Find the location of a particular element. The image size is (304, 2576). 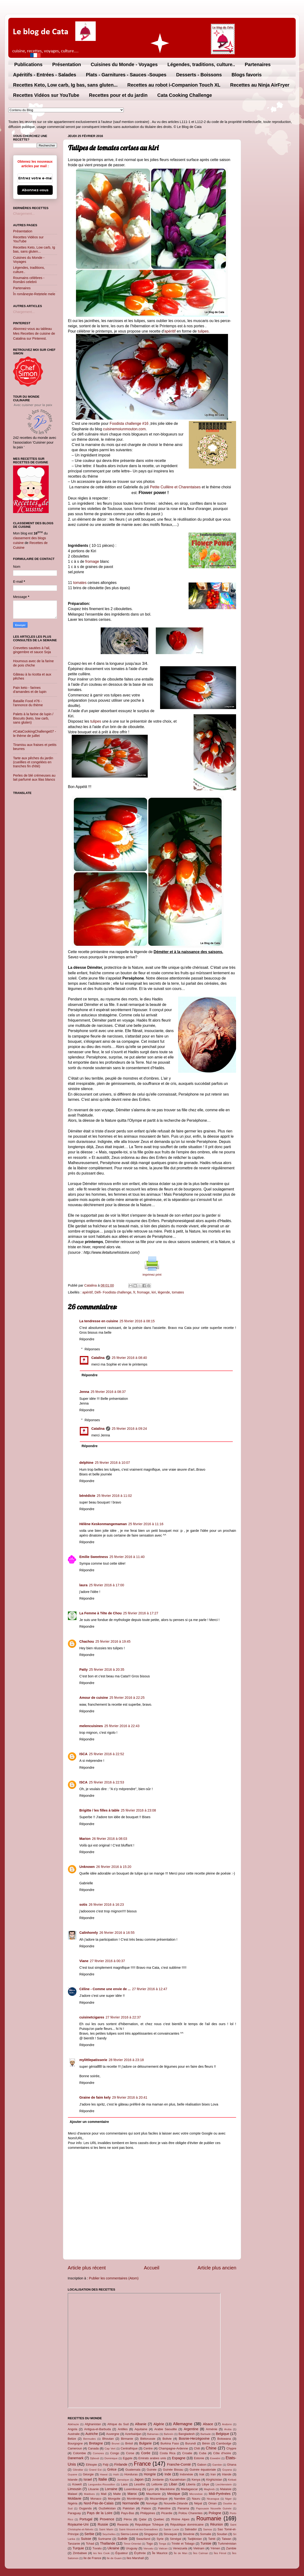

Liberia is located at coordinates (190, 2484).